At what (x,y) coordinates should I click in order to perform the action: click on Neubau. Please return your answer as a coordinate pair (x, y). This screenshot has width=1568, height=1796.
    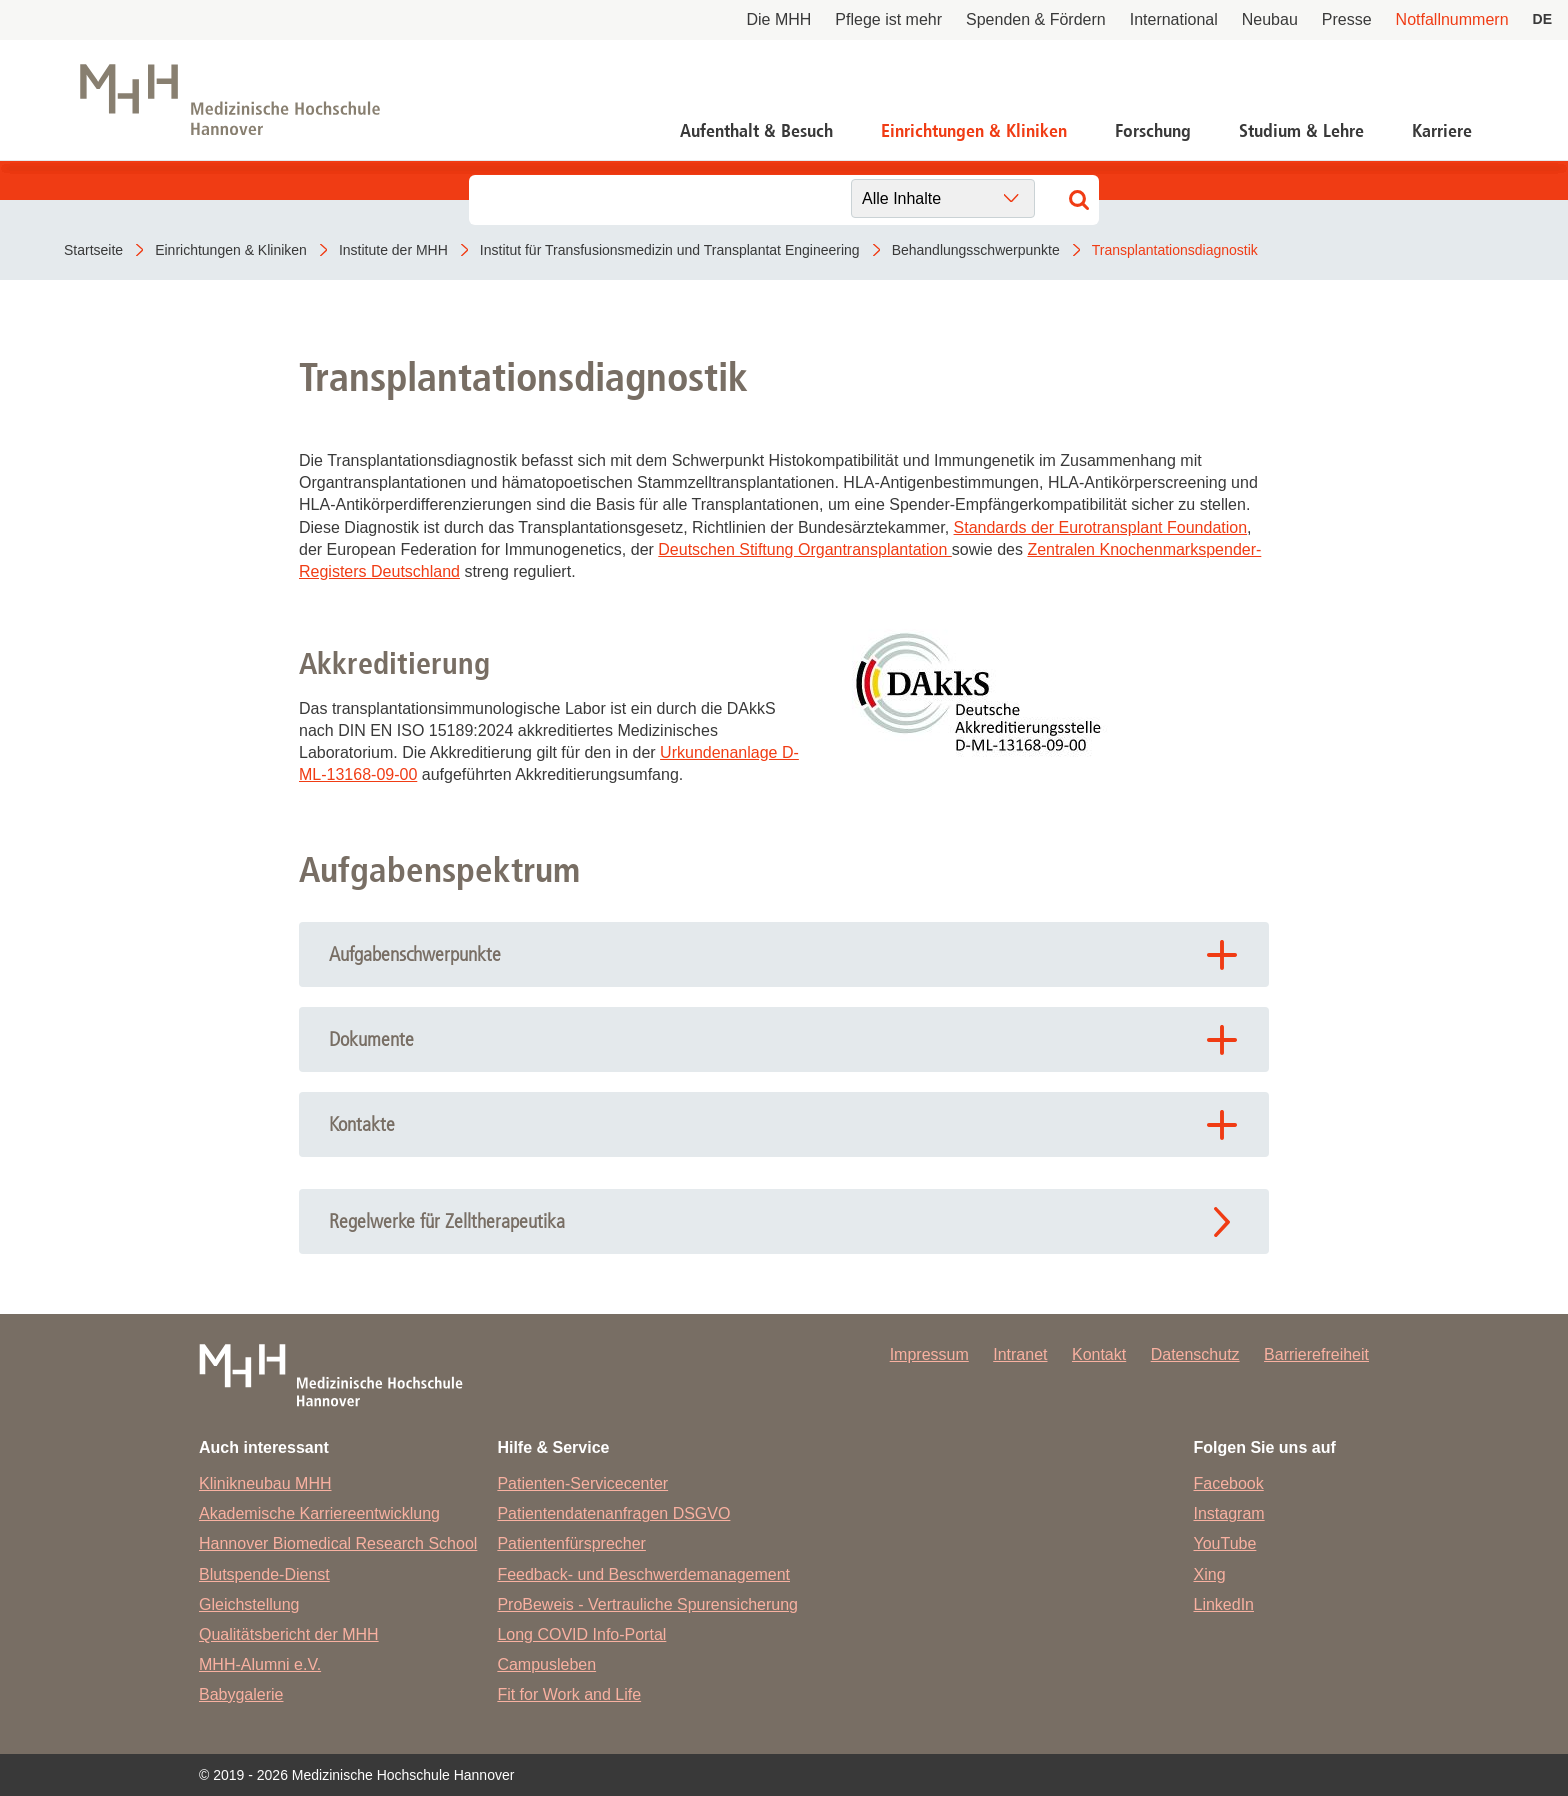
    Looking at the image, I should click on (1270, 19).